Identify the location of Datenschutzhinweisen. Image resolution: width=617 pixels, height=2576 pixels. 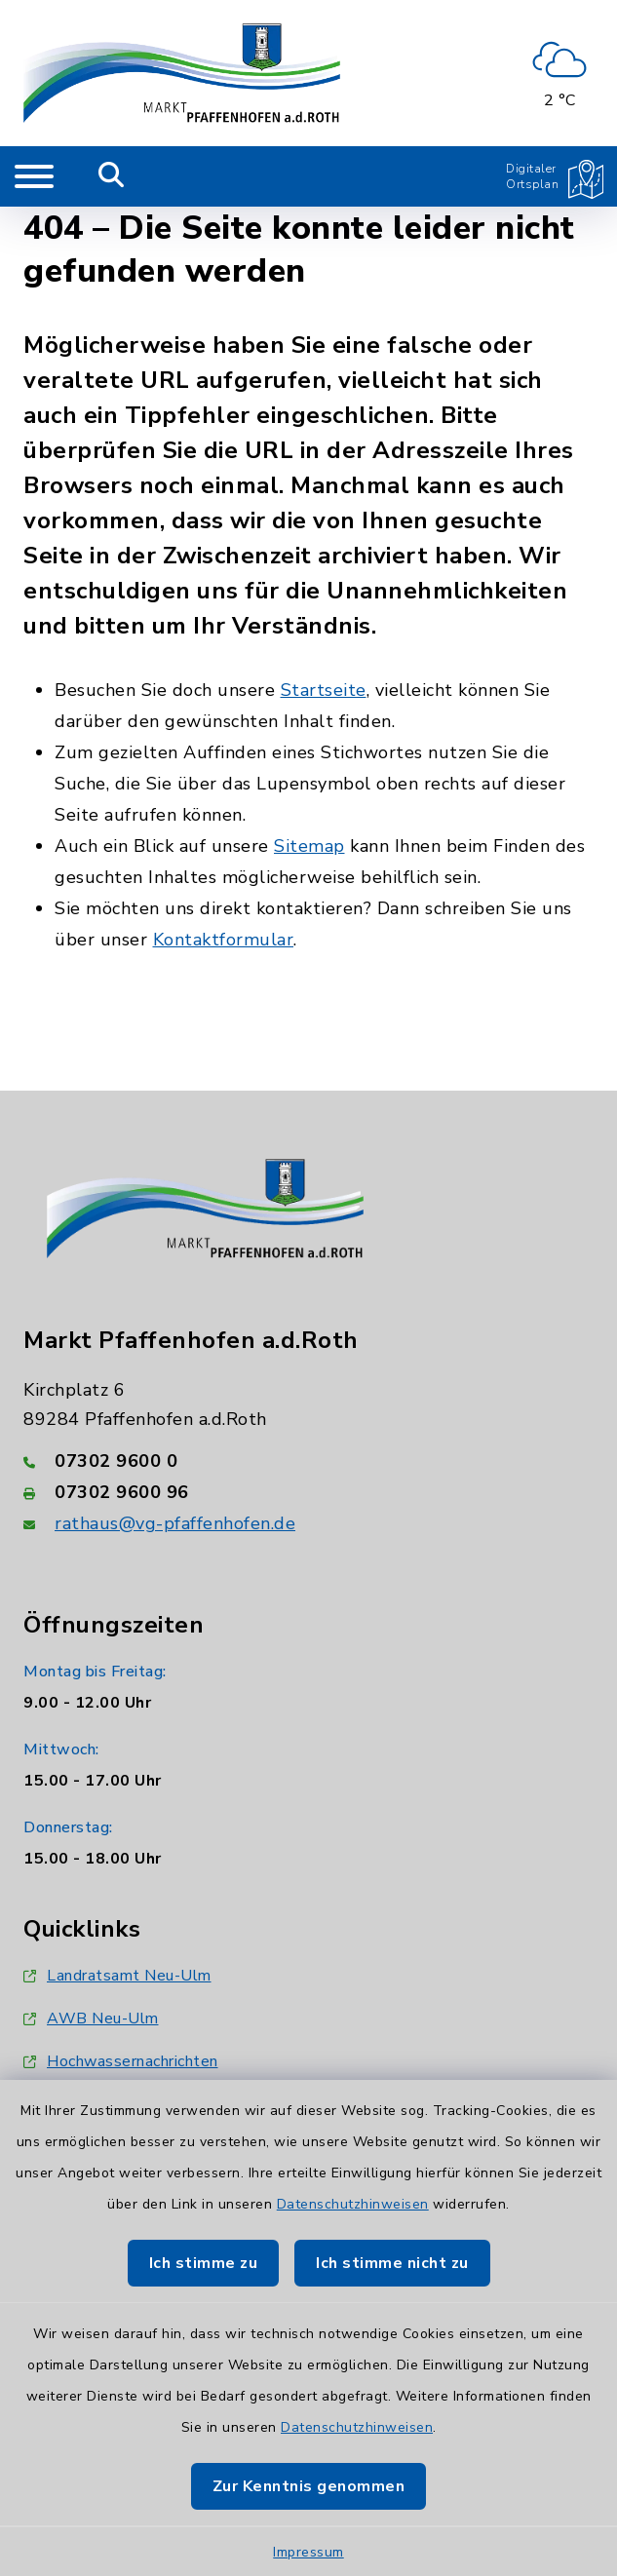
(353, 2204).